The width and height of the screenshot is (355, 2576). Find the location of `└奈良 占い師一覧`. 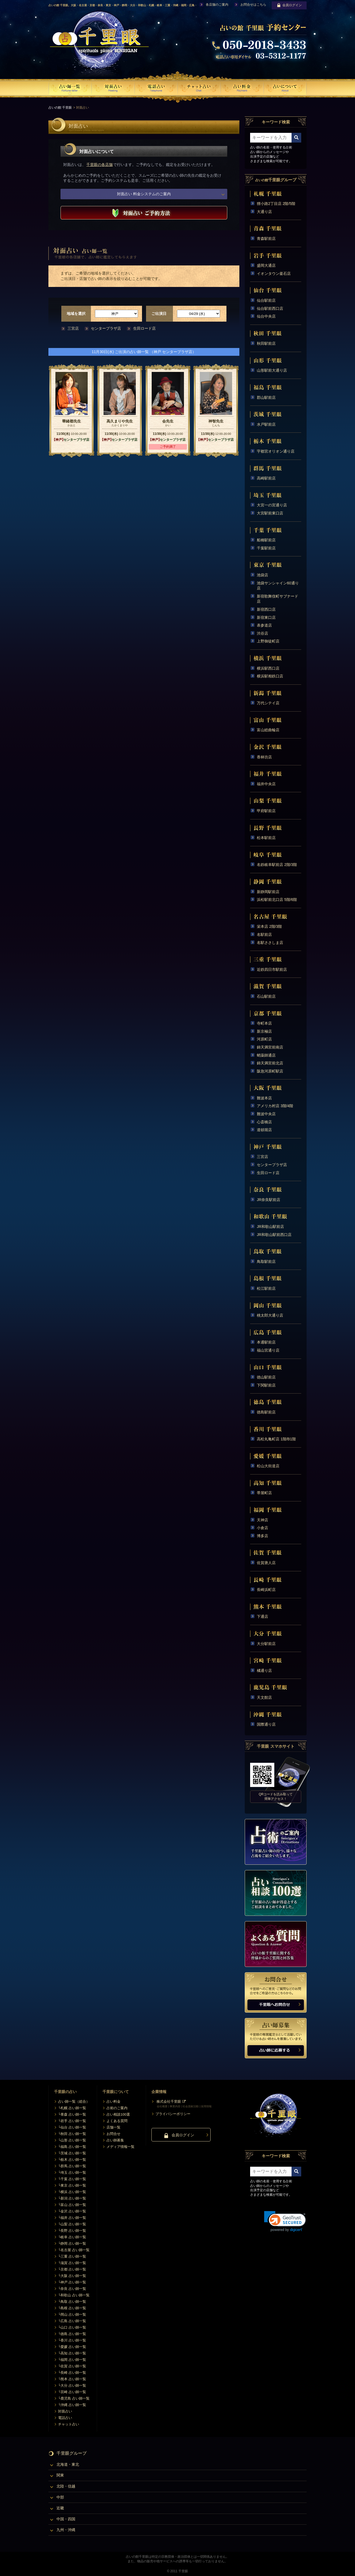

└奈良 占い師一覧 is located at coordinates (72, 2289).